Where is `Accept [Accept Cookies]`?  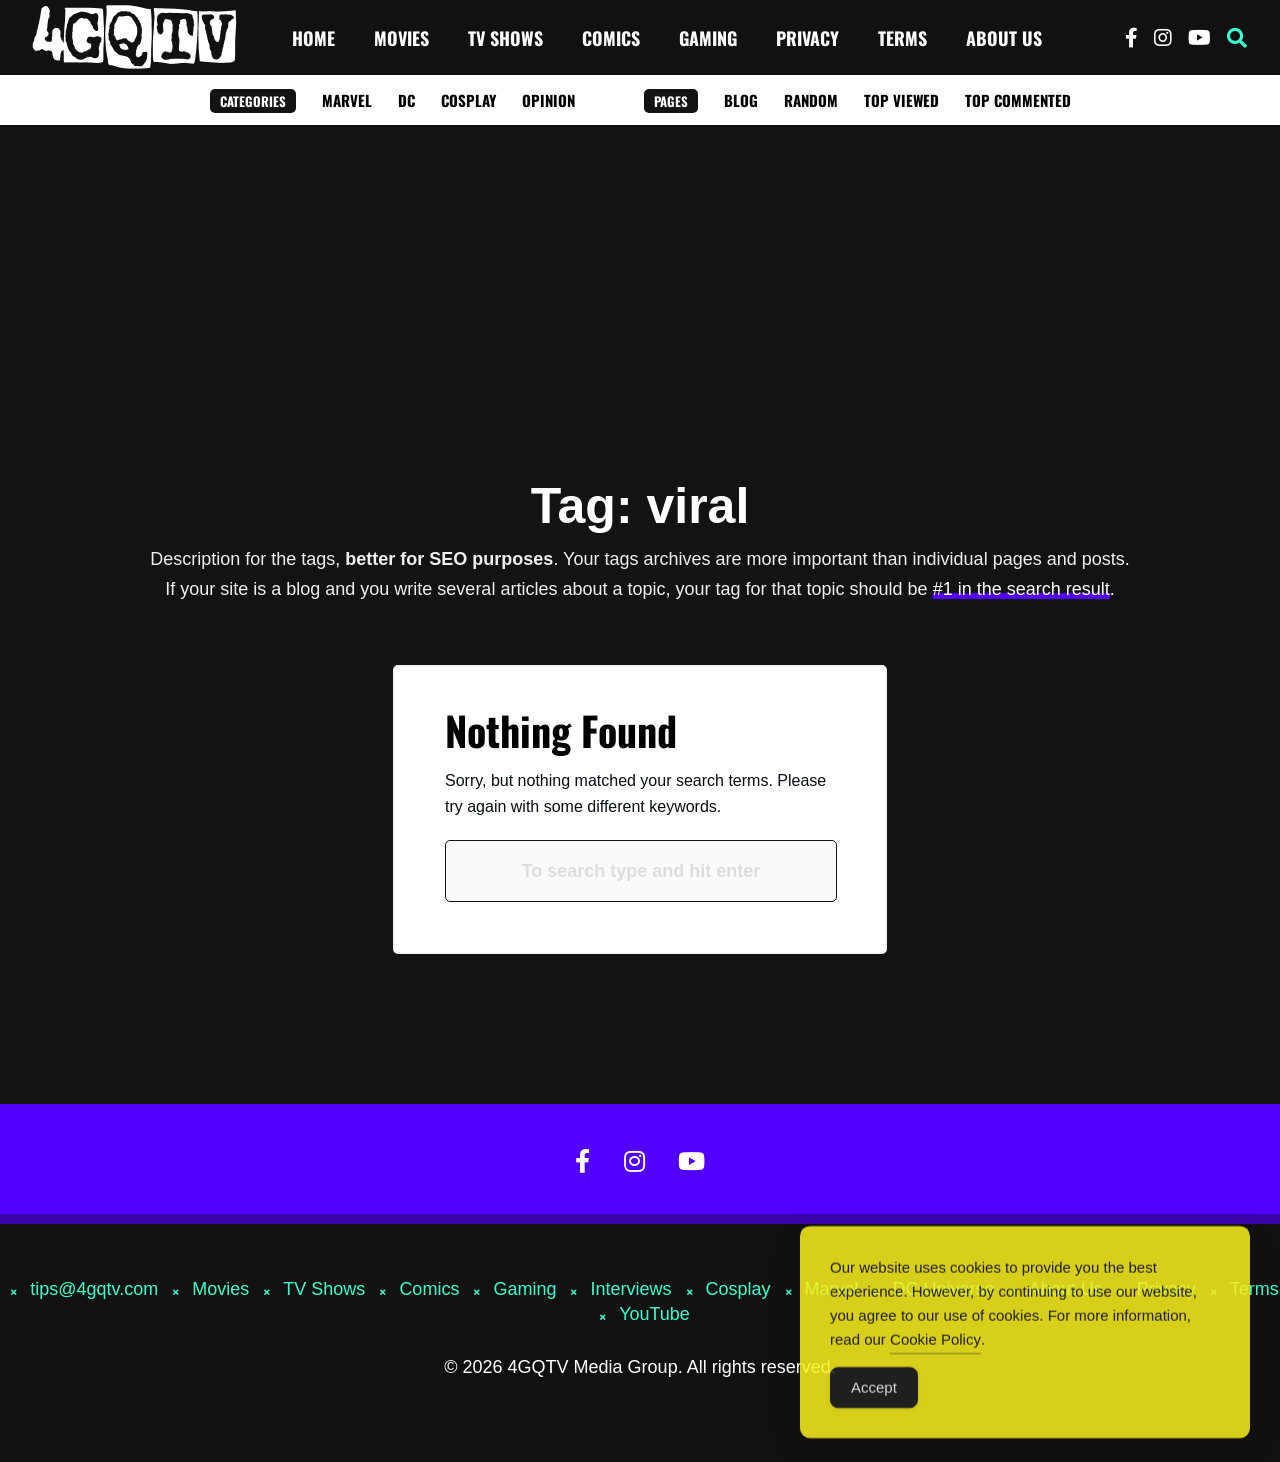
Accept [Accept Cookies] is located at coordinates (874, 1397).